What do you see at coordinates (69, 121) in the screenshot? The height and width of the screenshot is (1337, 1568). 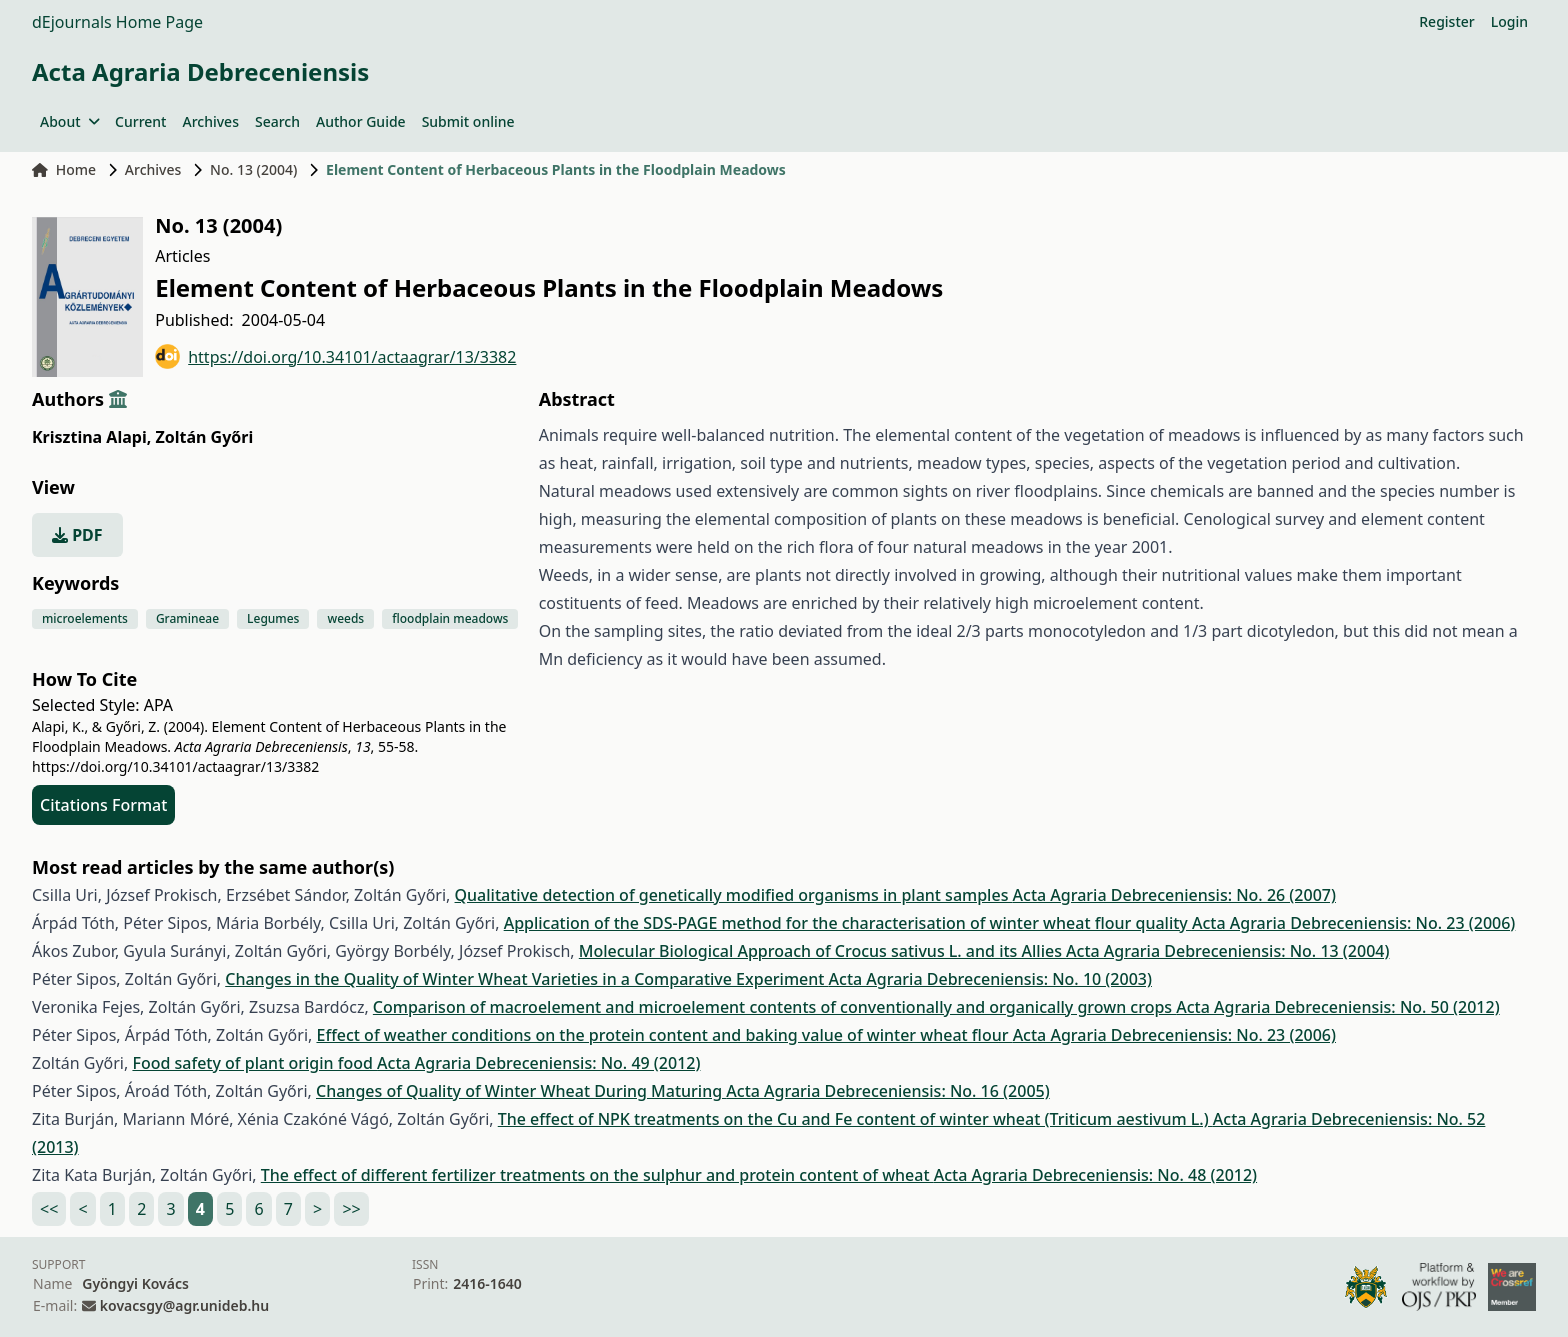 I see `About` at bounding box center [69, 121].